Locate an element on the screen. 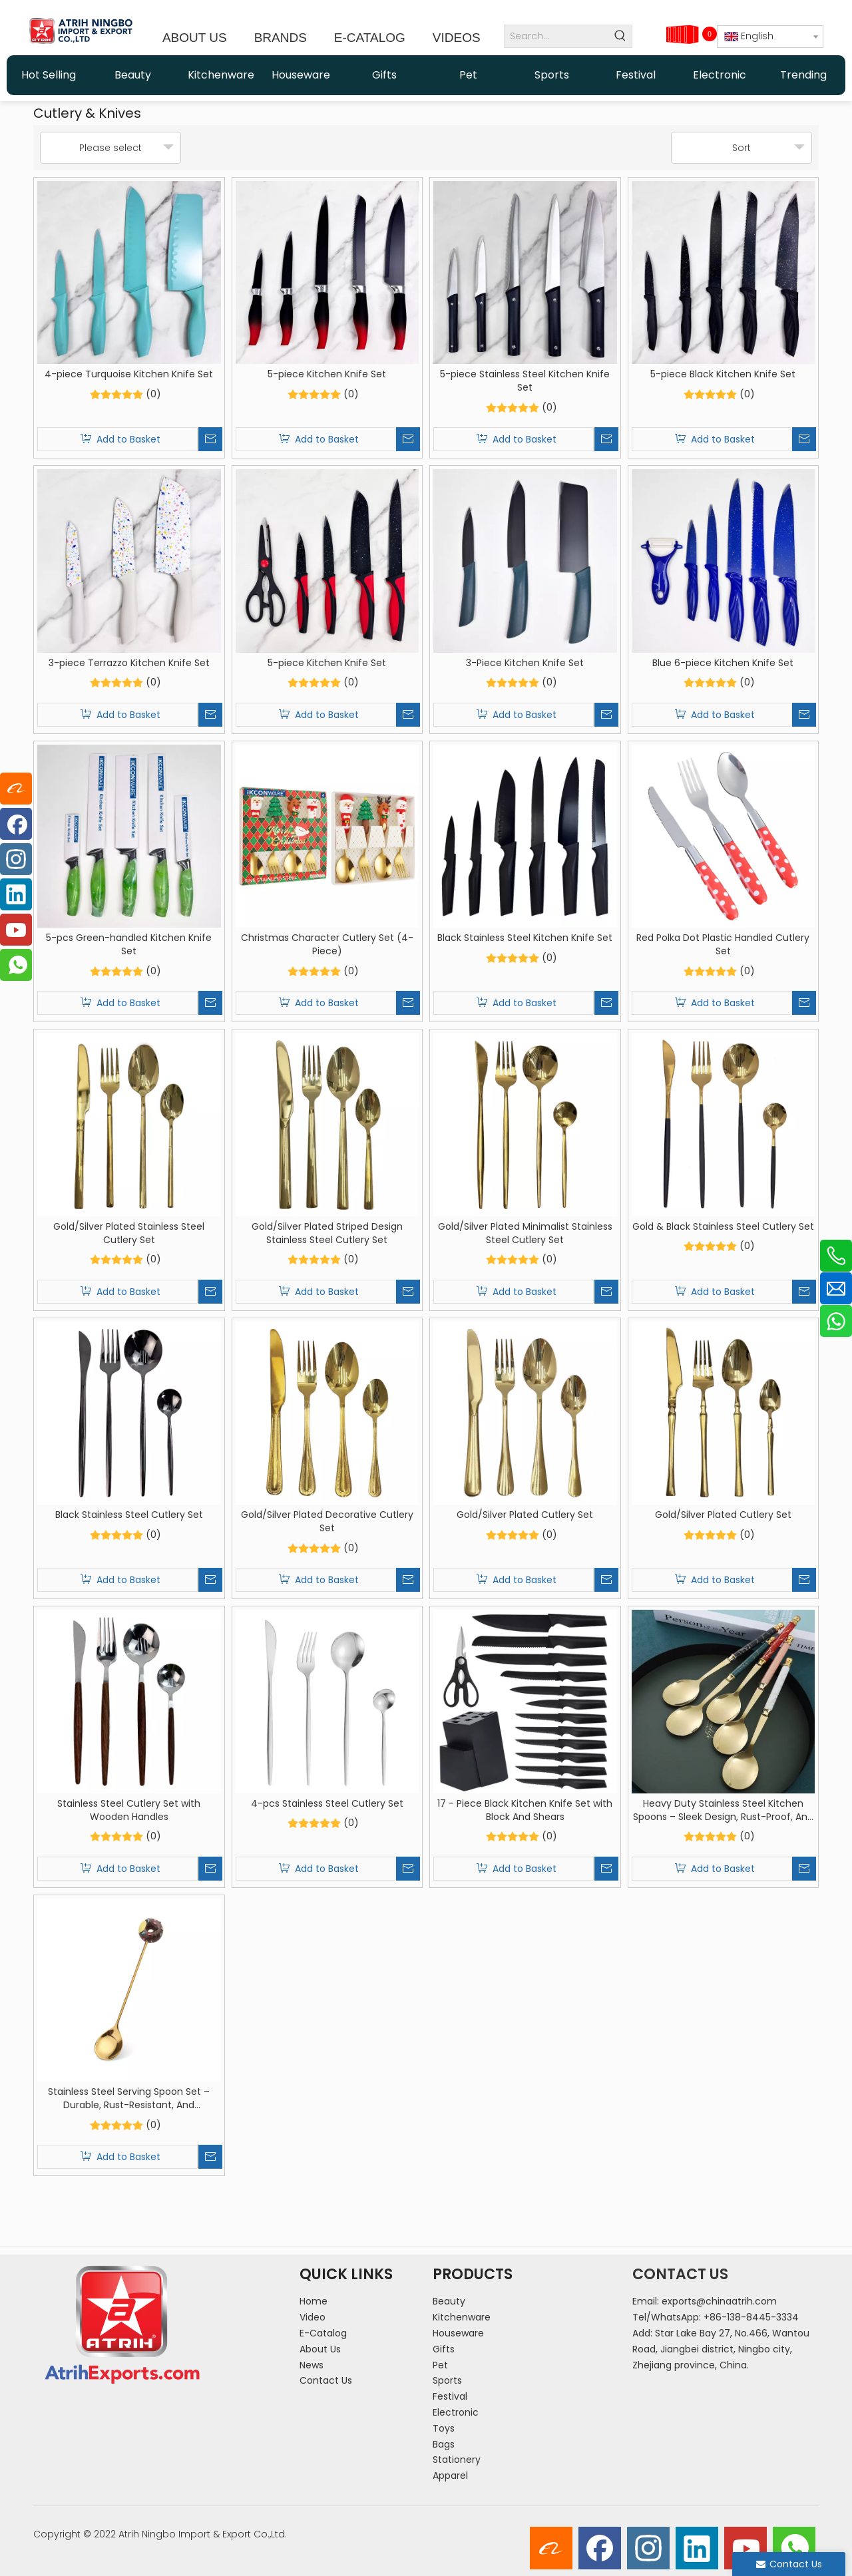  Heavy Duty Stainless Steel Kitchen Spoons – Sleek Design, Rust-Proof, And Heat-Resistant for Home Cooking And Serving is located at coordinates (723, 1810).